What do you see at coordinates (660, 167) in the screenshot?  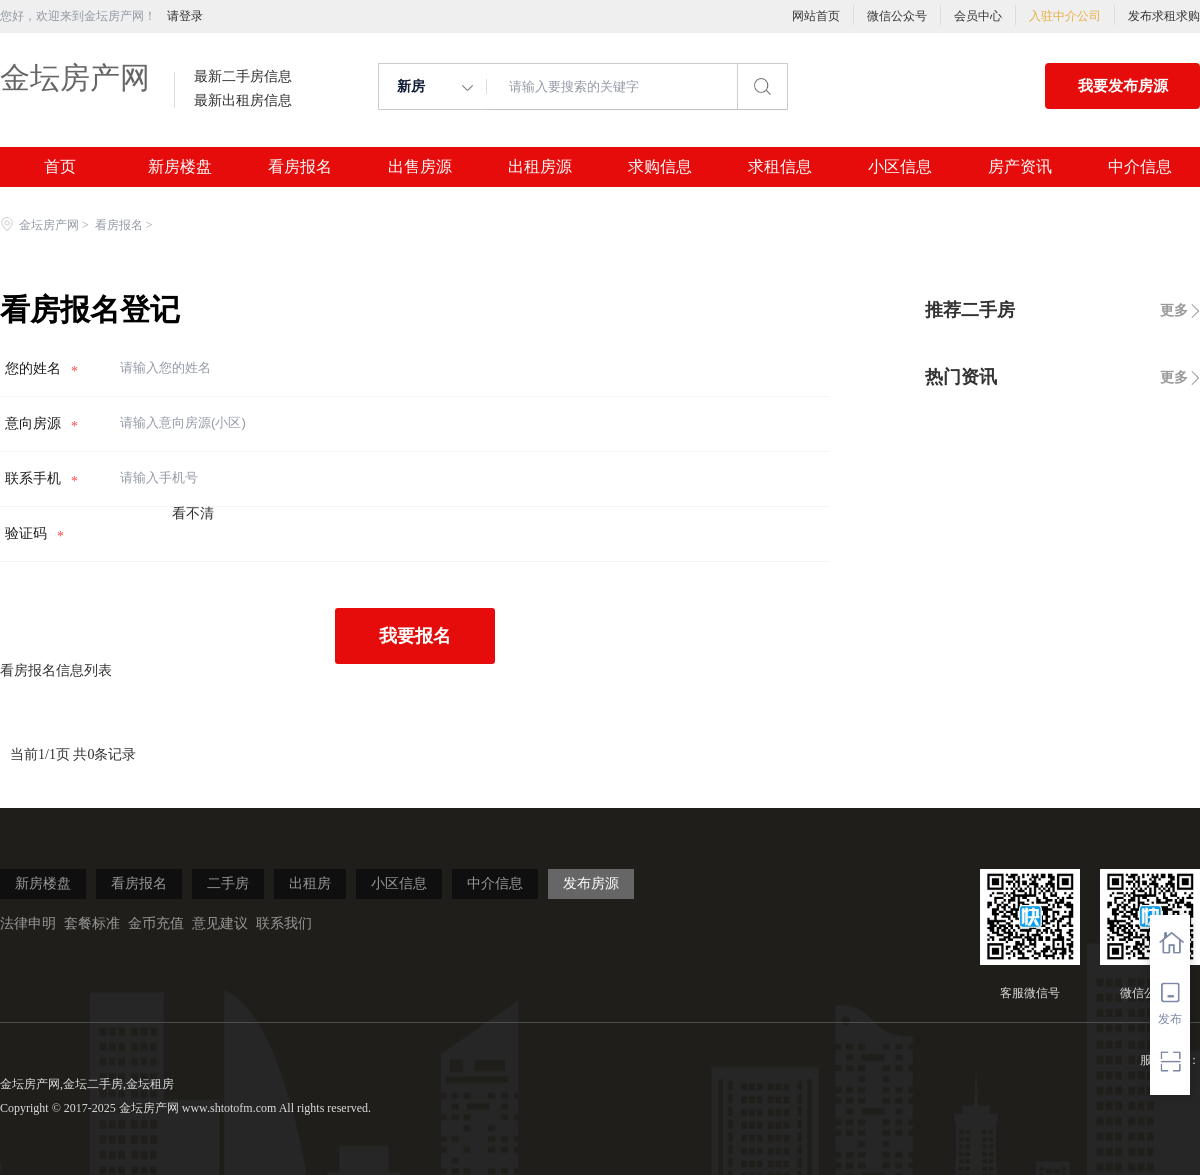 I see `求购信息` at bounding box center [660, 167].